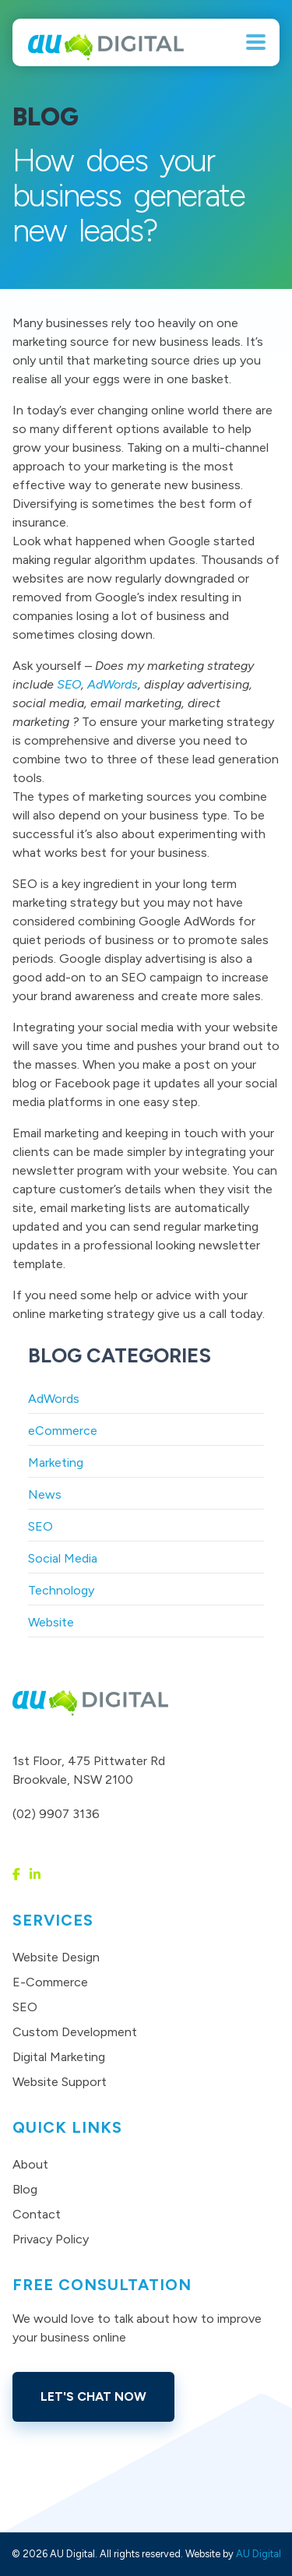 This screenshot has height=2576, width=292. I want to click on Website Support, so click(59, 2081).